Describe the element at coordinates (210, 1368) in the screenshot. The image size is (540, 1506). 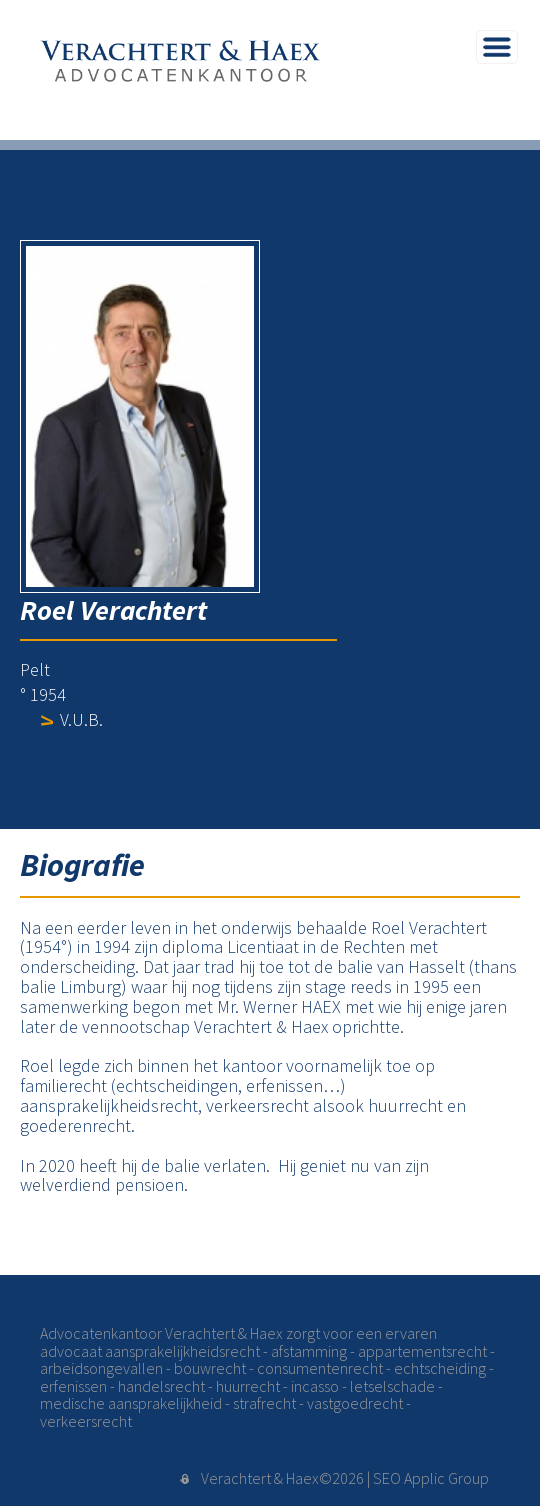
I see `bouwrecht` at that location.